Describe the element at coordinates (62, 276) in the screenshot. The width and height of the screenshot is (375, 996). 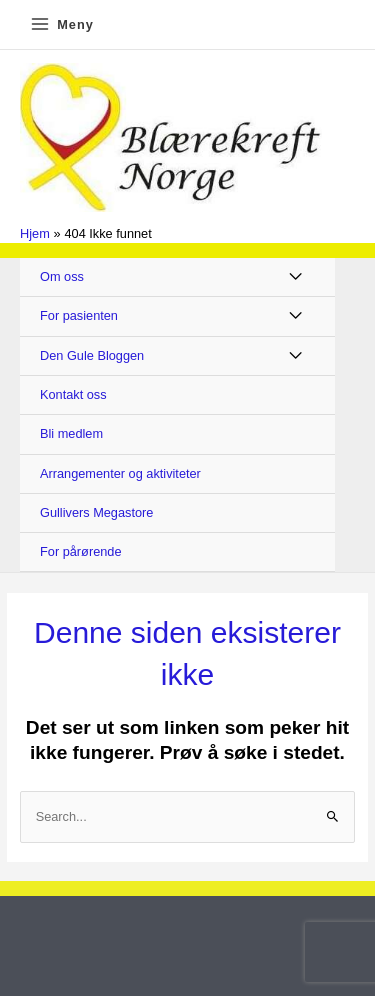
I see `Om oss` at that location.